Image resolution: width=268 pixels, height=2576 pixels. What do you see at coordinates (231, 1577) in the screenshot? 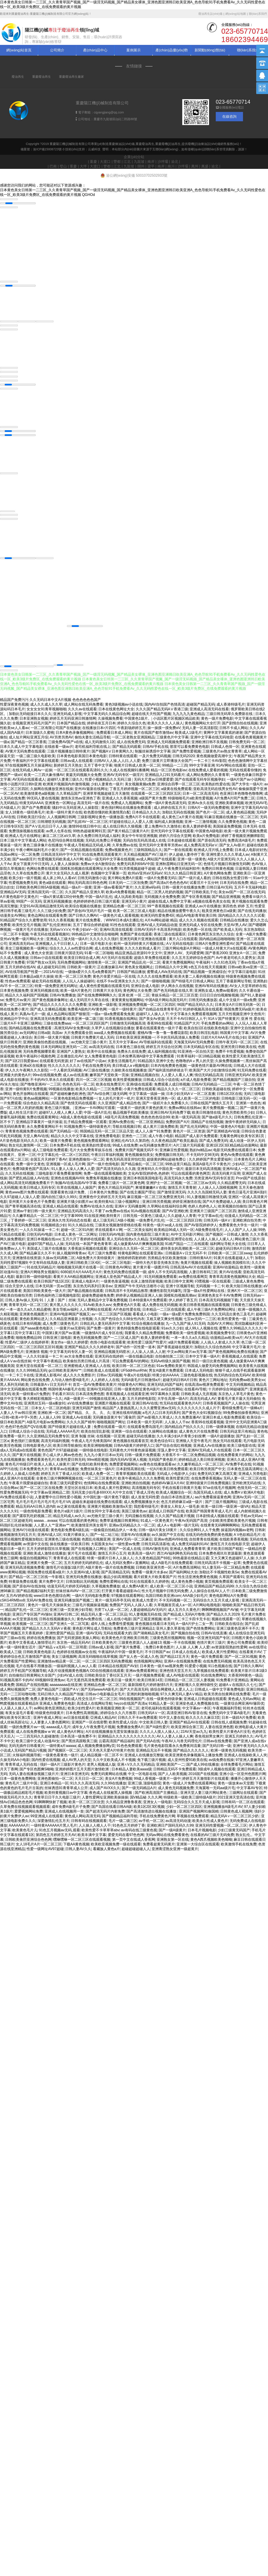
I see `久草国产观看91` at bounding box center [231, 1577].